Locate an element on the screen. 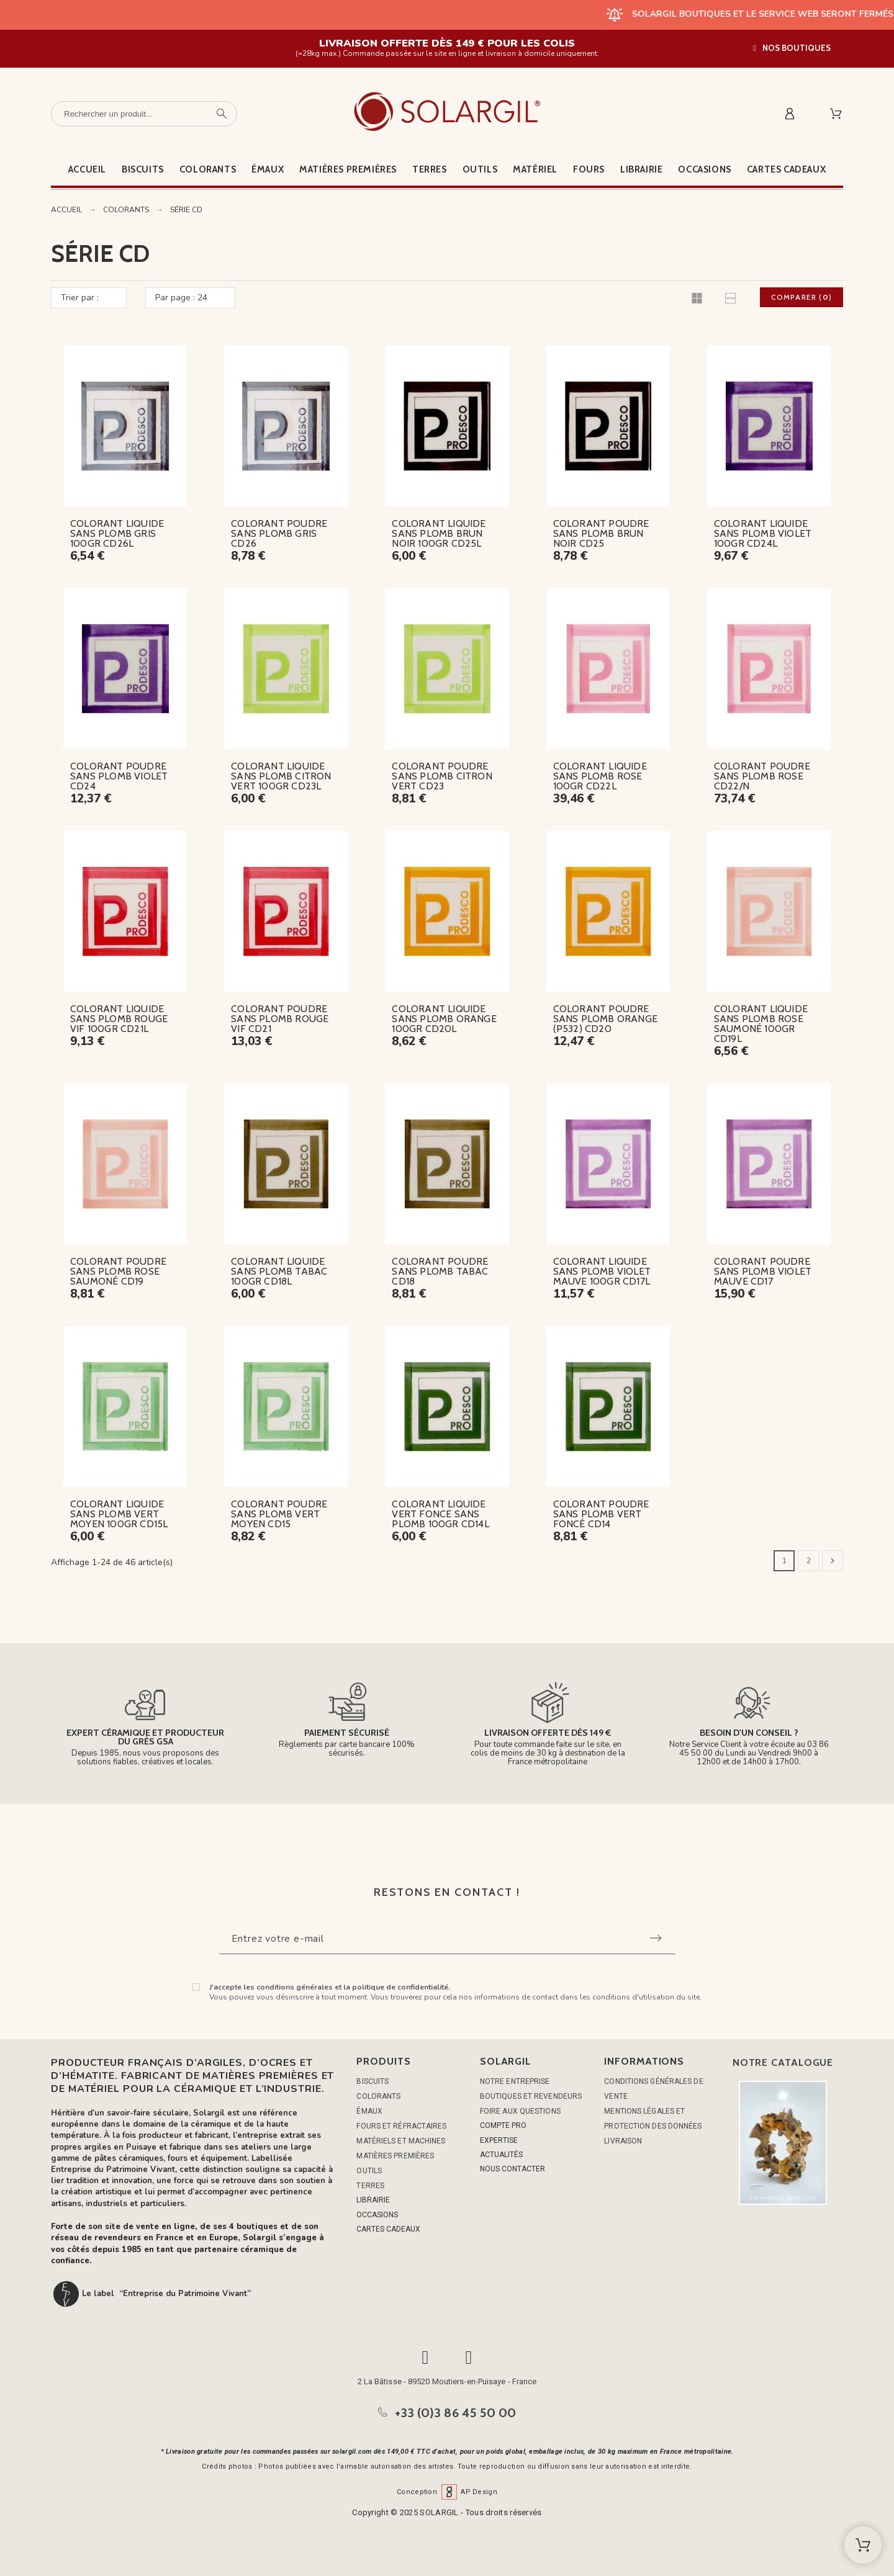  OCCASIONS is located at coordinates (377, 2214).